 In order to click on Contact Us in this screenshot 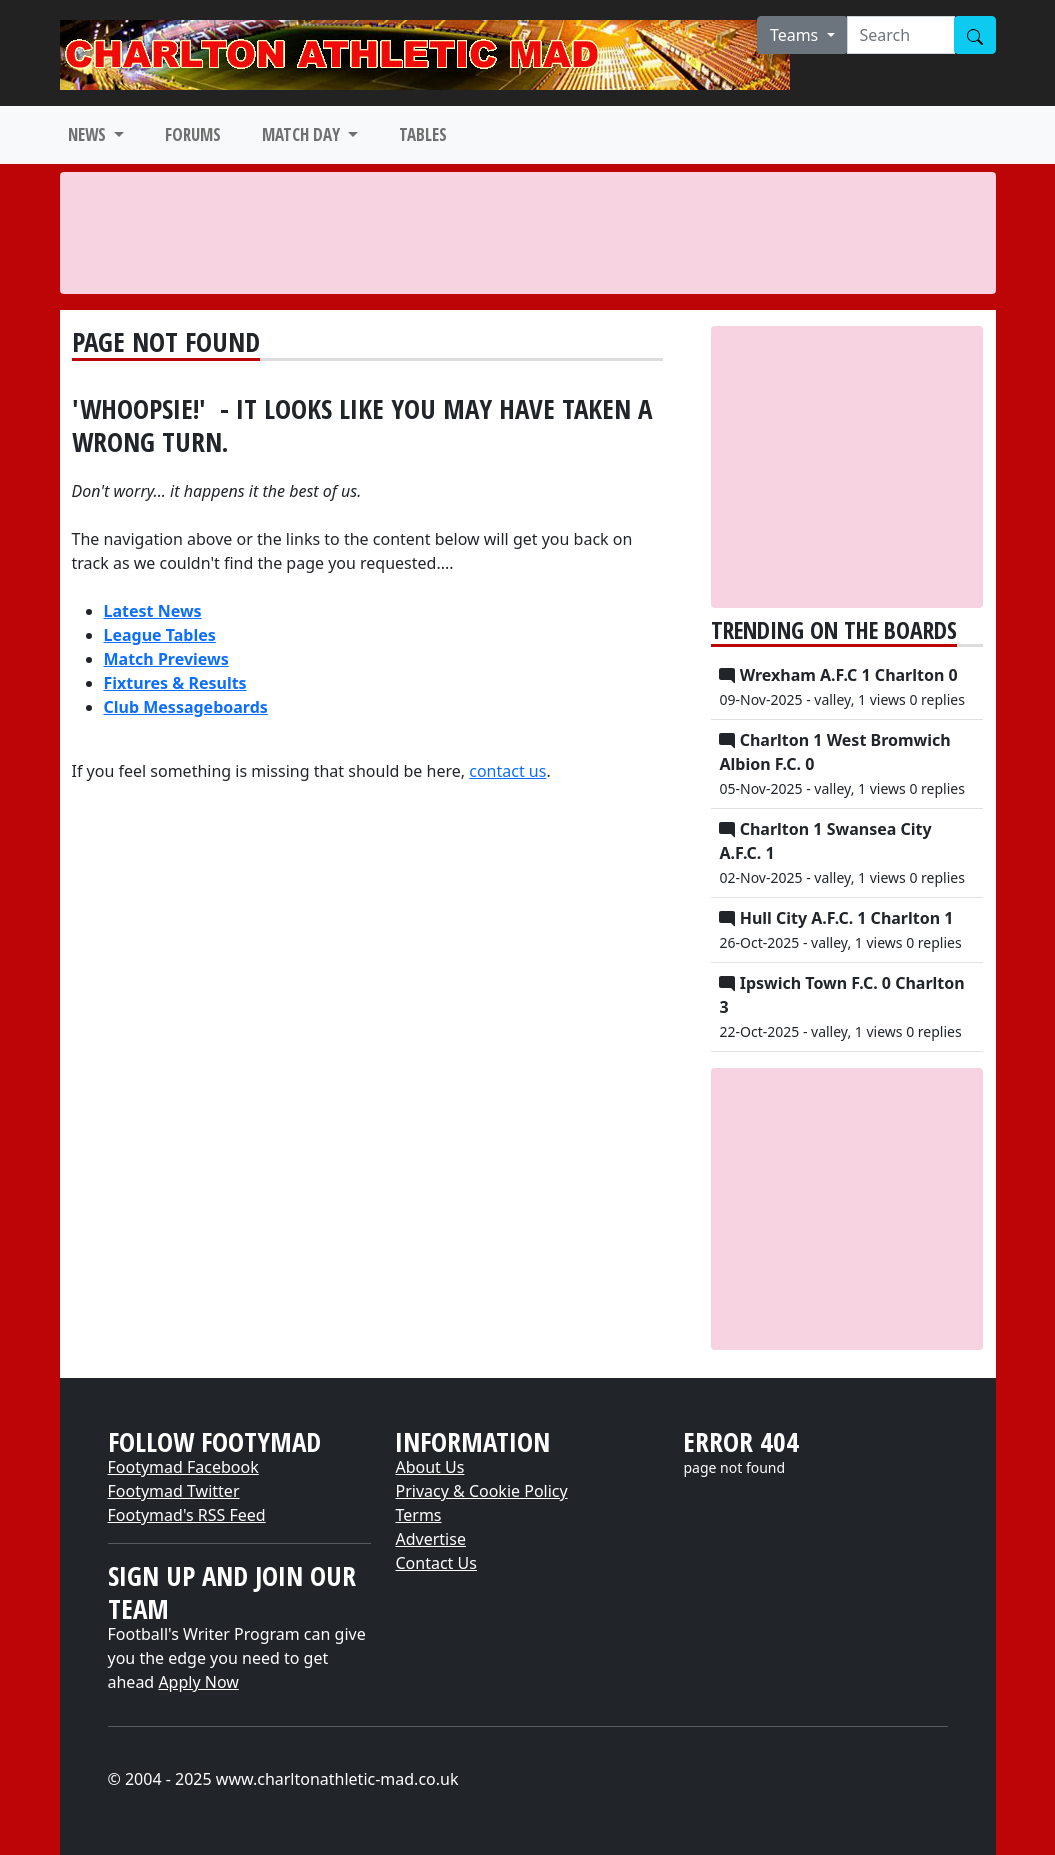, I will do `click(435, 1563)`.